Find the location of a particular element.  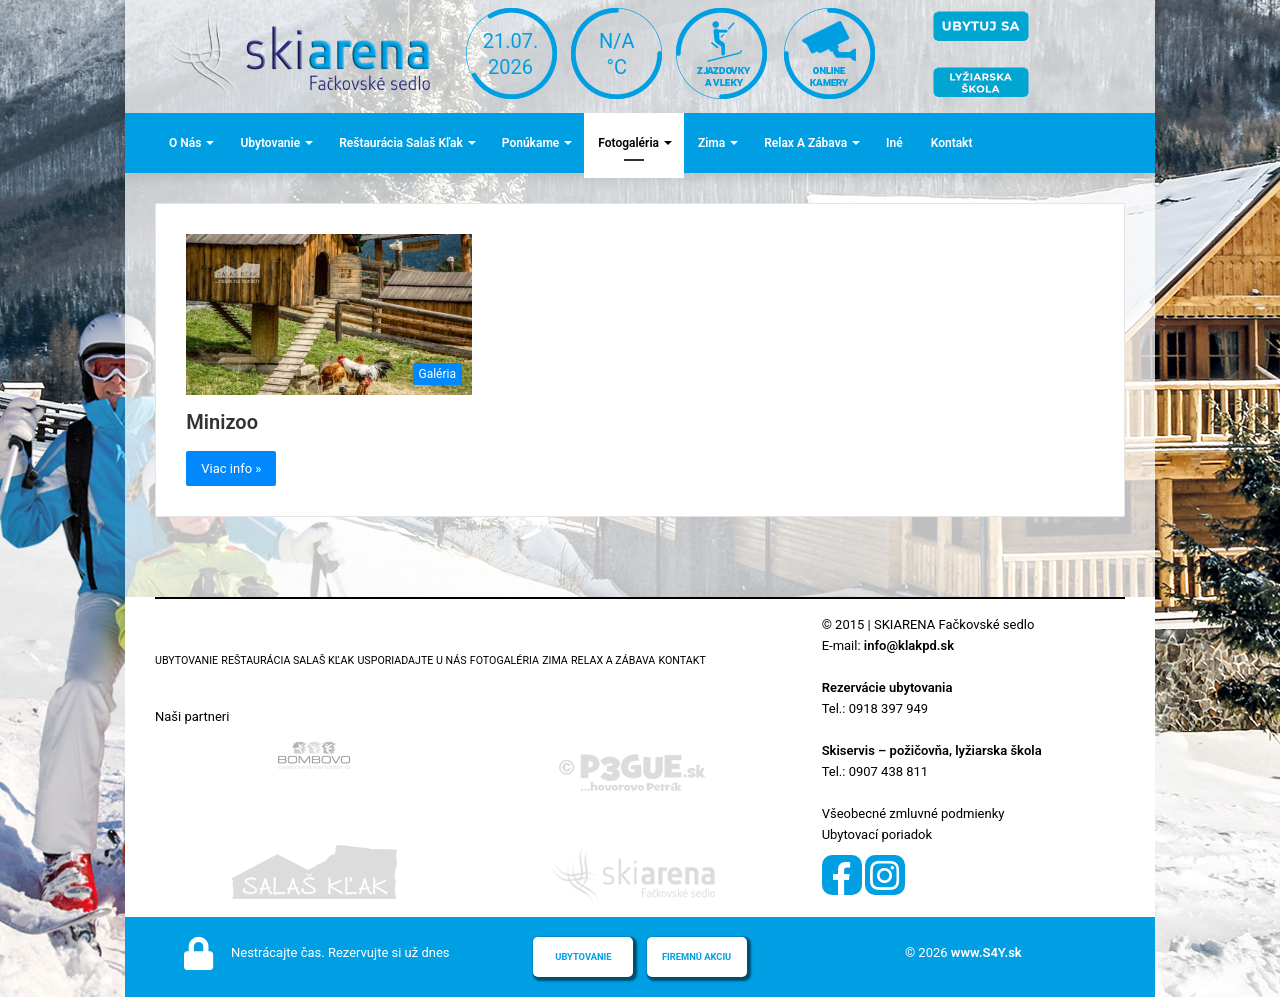

Všeobecné zmluvné podmienky is located at coordinates (913, 813).